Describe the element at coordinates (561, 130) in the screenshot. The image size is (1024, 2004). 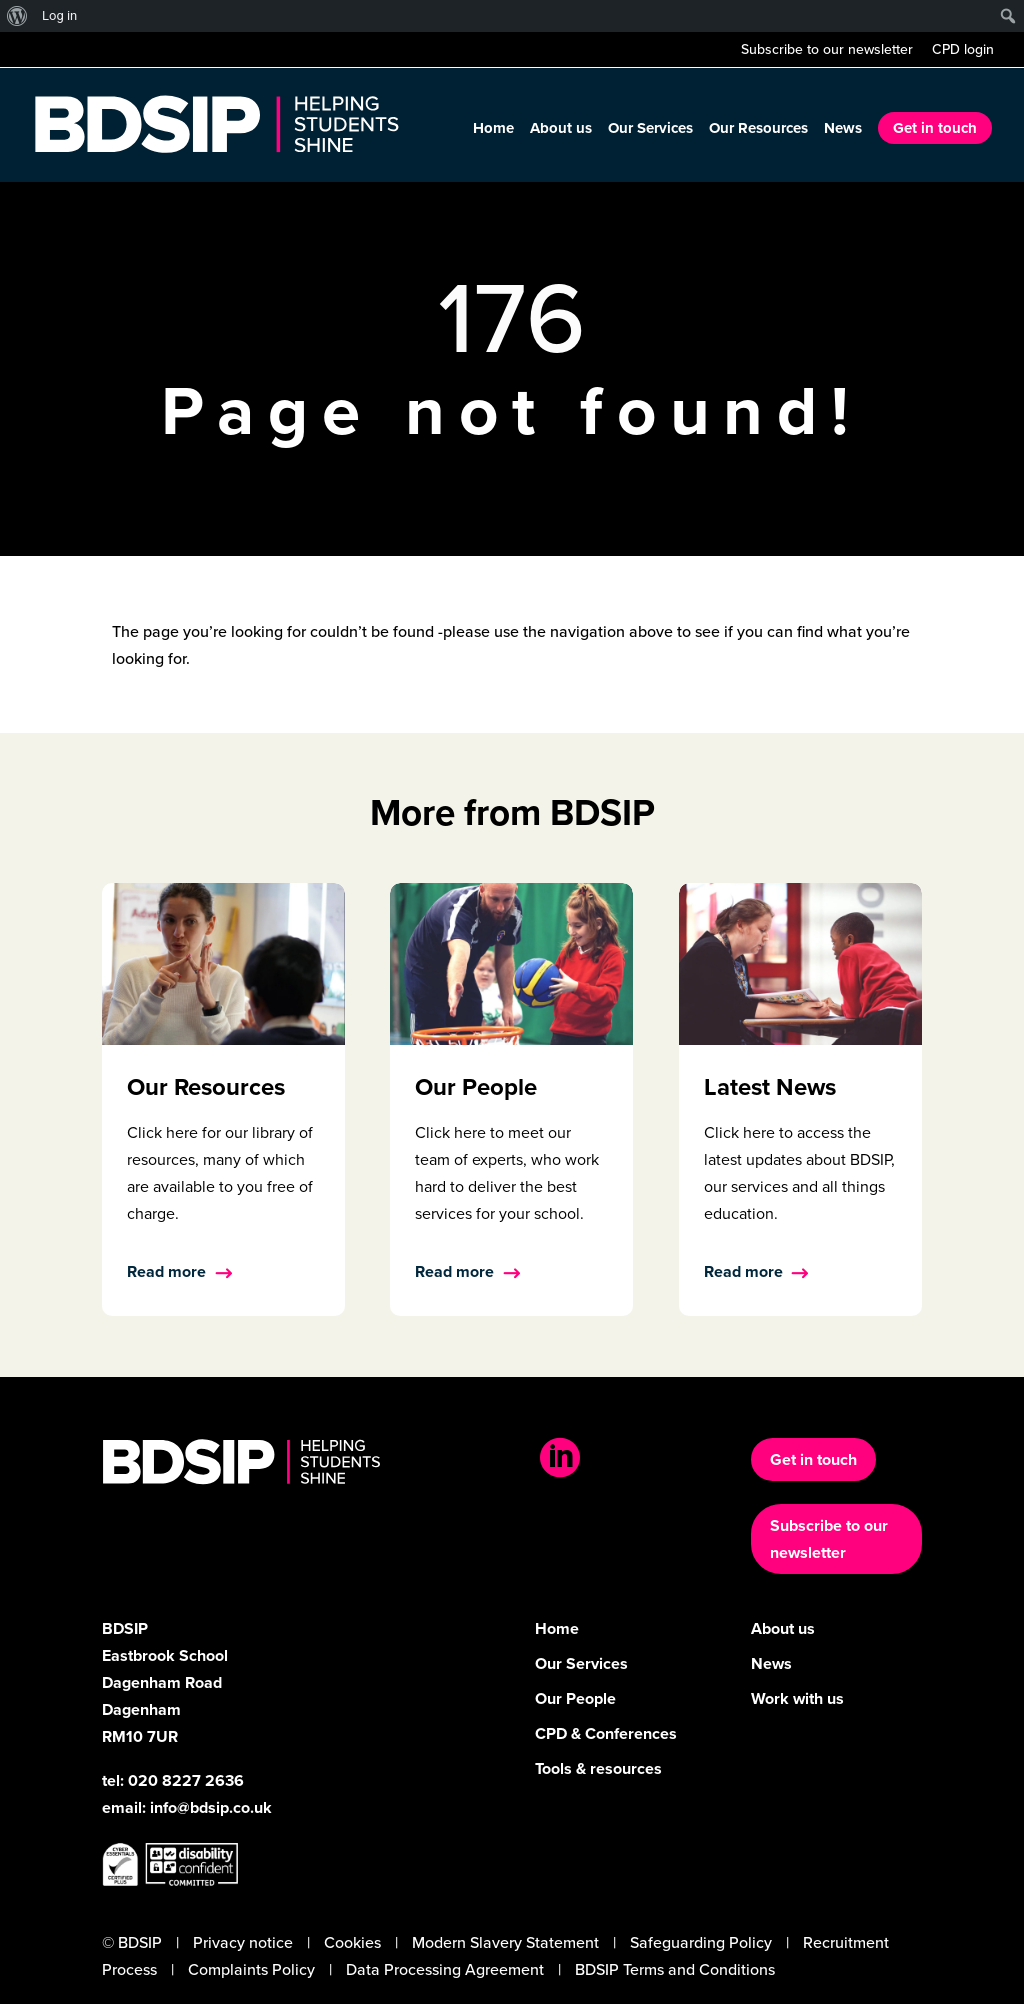
I see `About us` at that location.